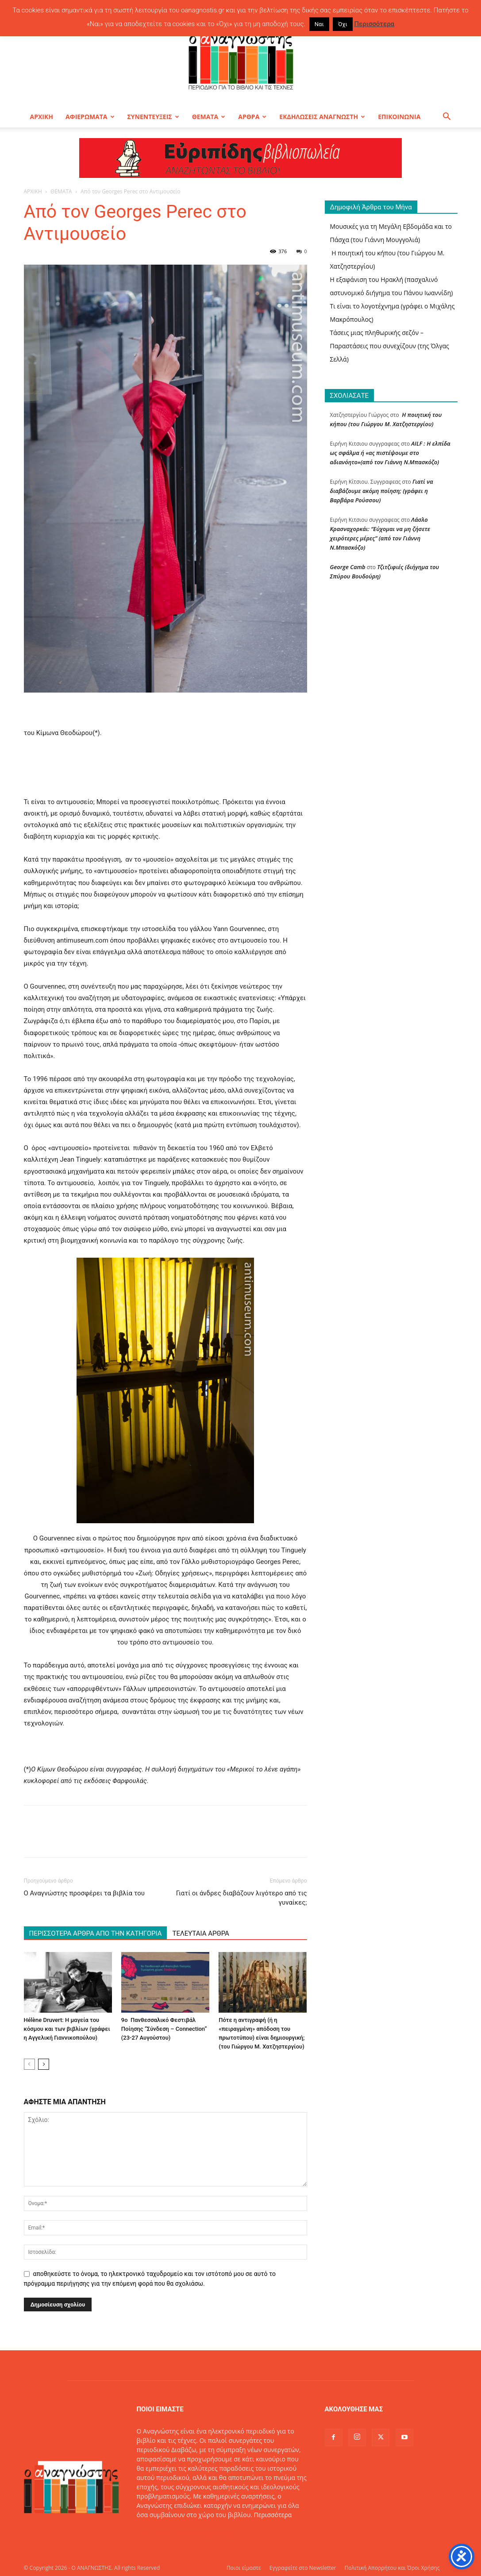 The width and height of the screenshot is (481, 2576). I want to click on AILF : Η ελπίδα ως σφάλμα ή «ας πιστέψουμε στο αδιανόητο»(από τον Γιάννη Ν.Μπασκόζο), so click(390, 452).